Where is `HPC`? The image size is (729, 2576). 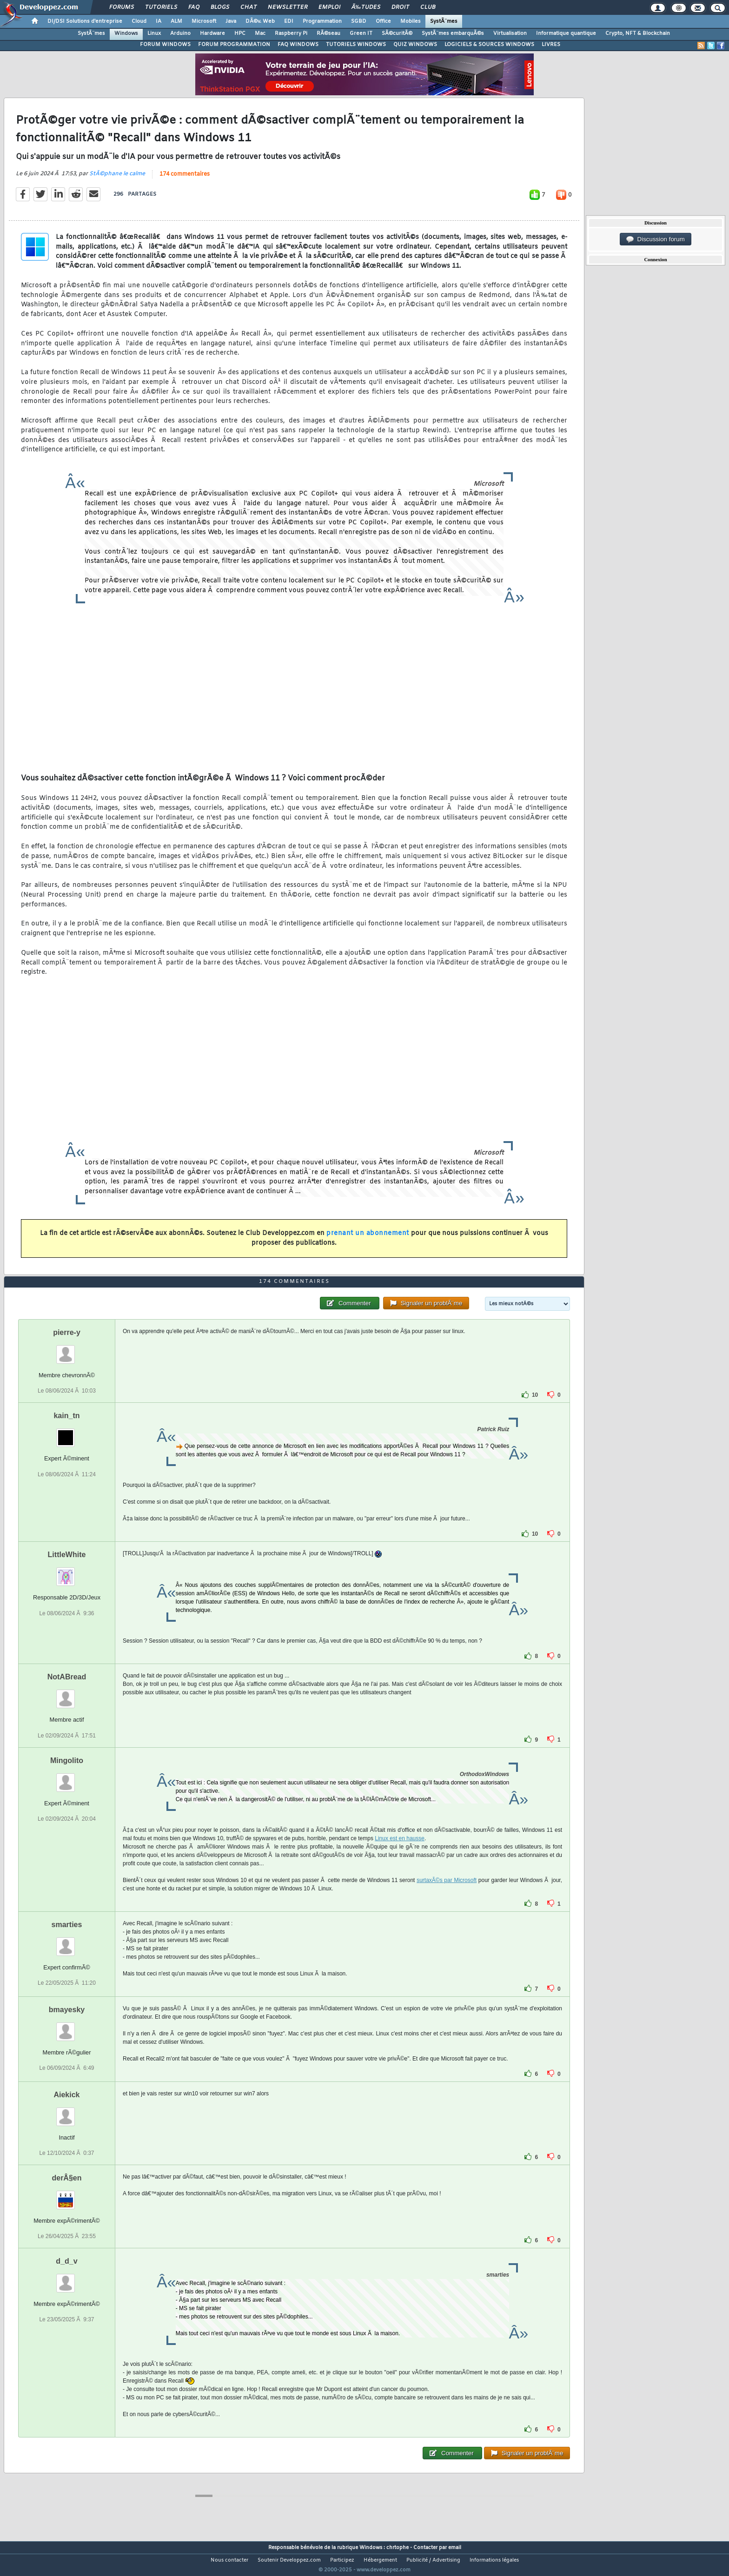
HPC is located at coordinates (239, 33).